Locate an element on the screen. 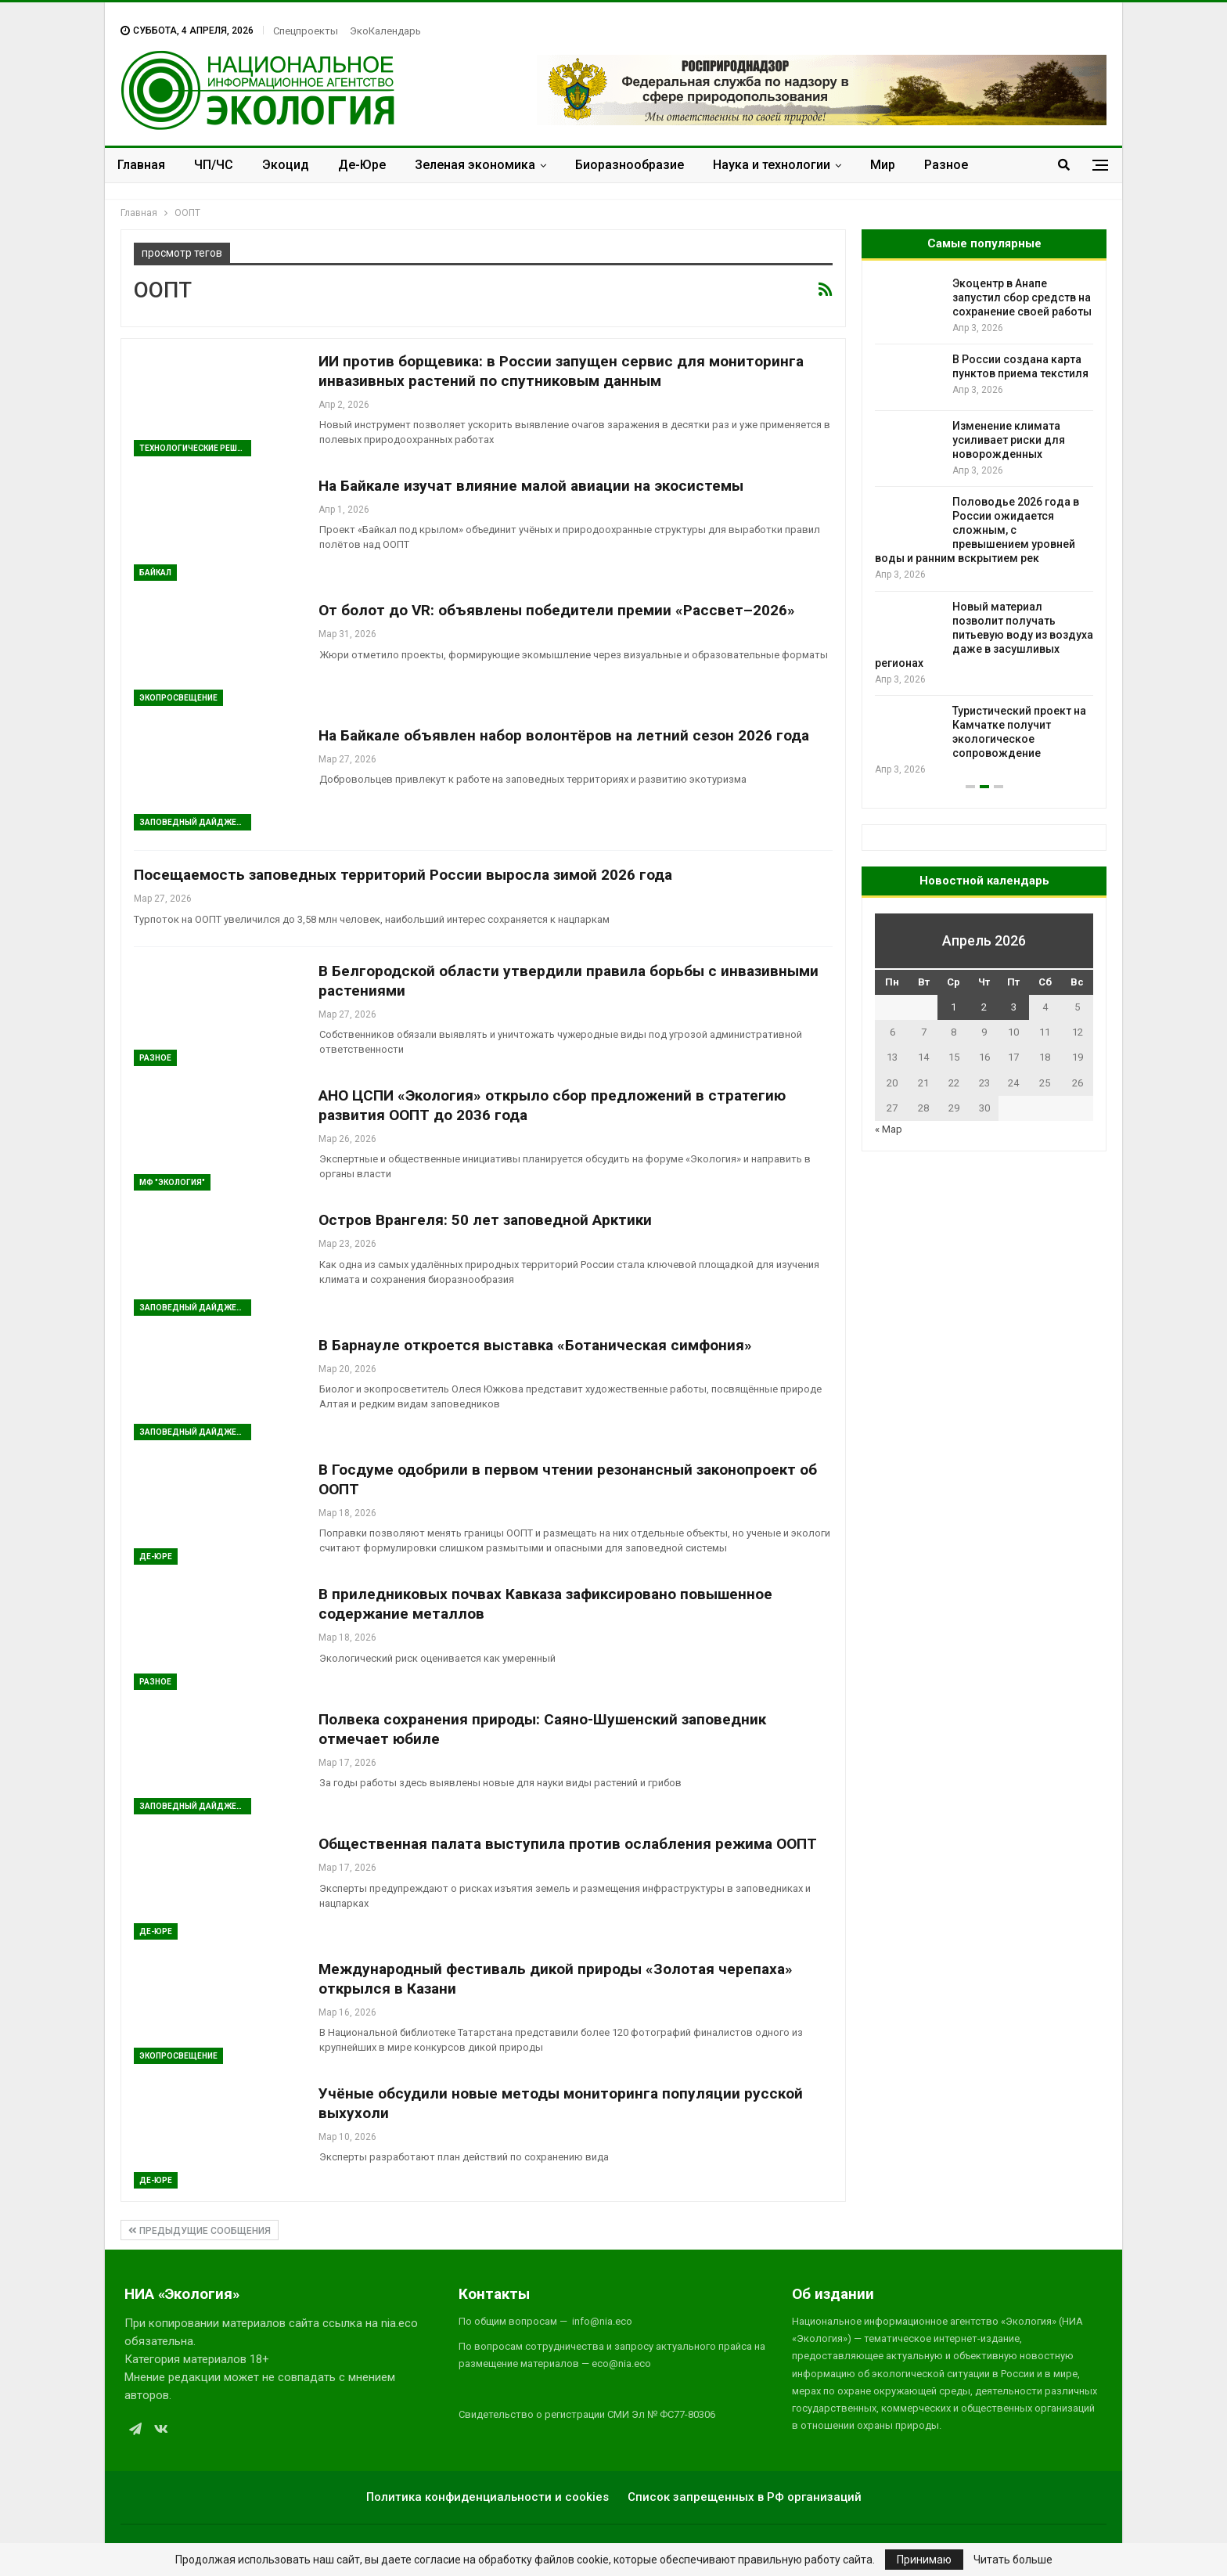 Image resolution: width=1227 pixels, height=2576 pixels. Биоразнообразие is located at coordinates (629, 164).